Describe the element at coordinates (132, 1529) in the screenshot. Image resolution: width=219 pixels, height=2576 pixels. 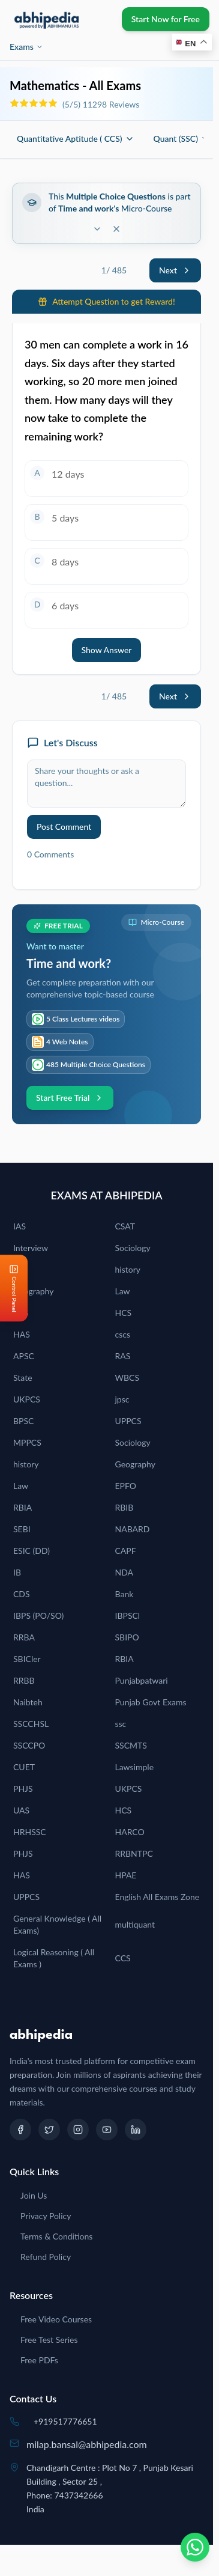
I see `NABARD` at that location.